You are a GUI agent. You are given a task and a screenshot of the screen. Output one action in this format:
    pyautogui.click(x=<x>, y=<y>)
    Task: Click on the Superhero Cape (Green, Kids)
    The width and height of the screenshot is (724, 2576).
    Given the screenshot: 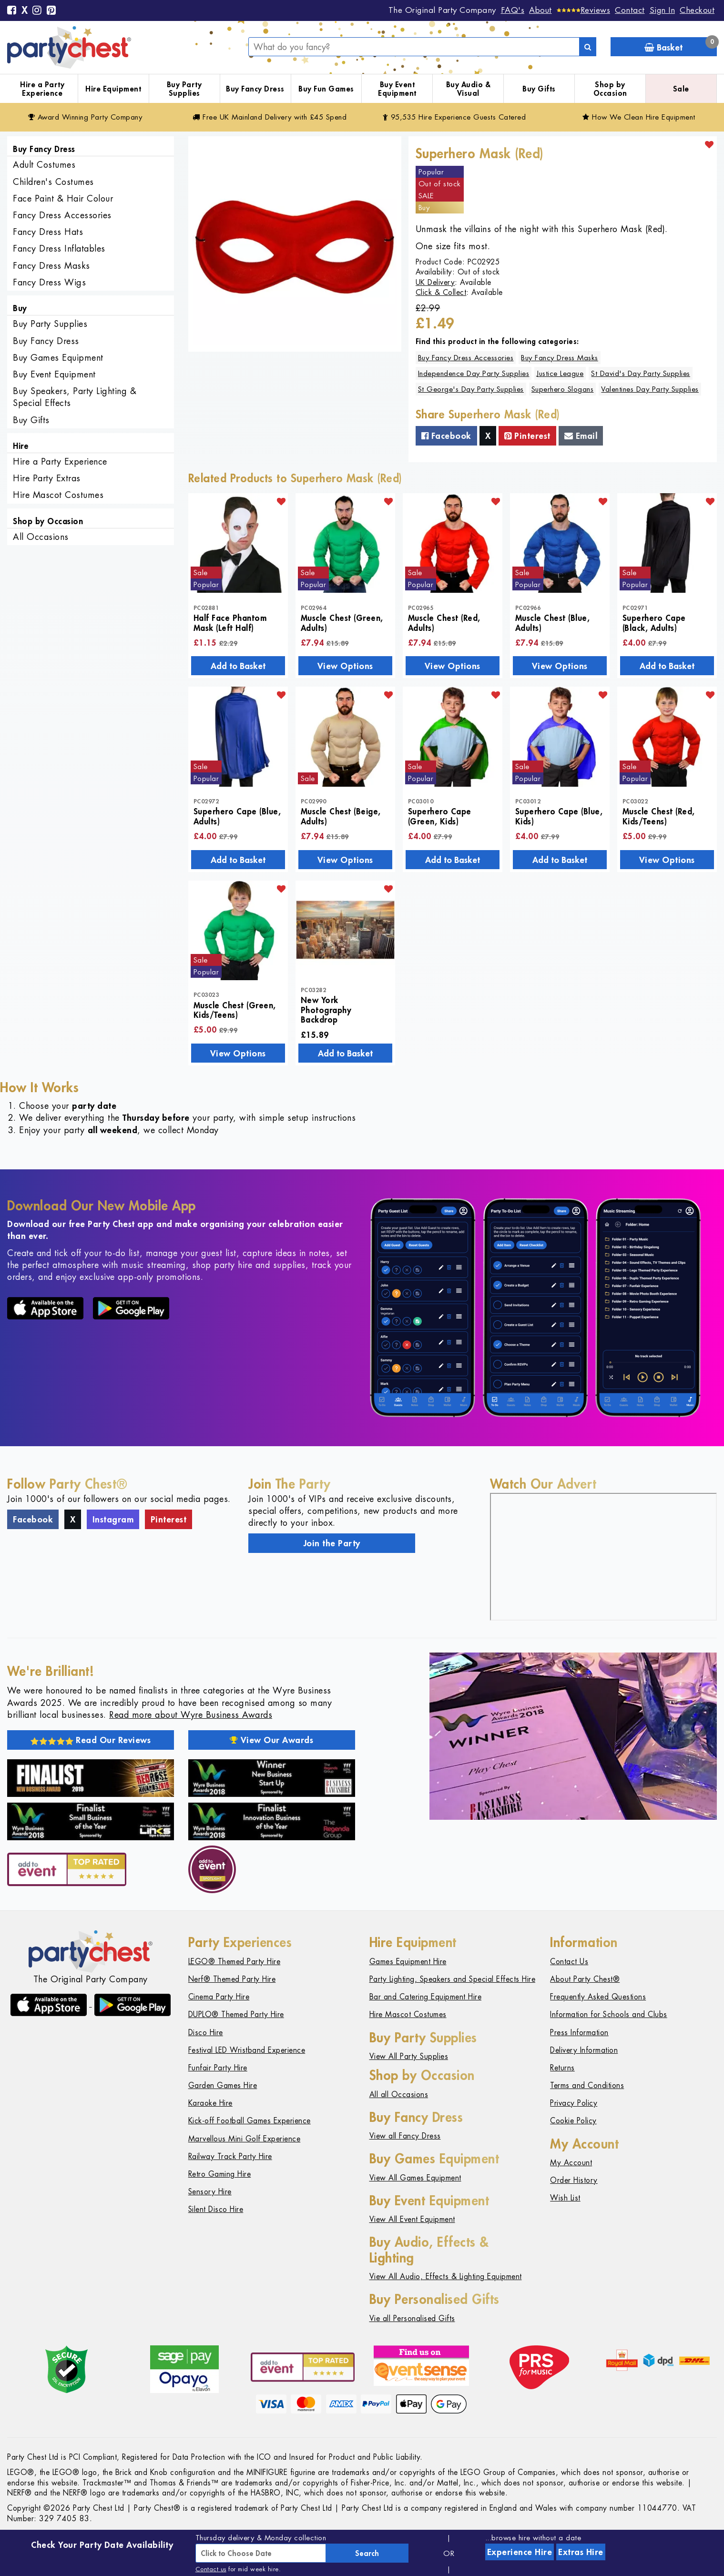 What is the action you would take?
    pyautogui.click(x=439, y=816)
    